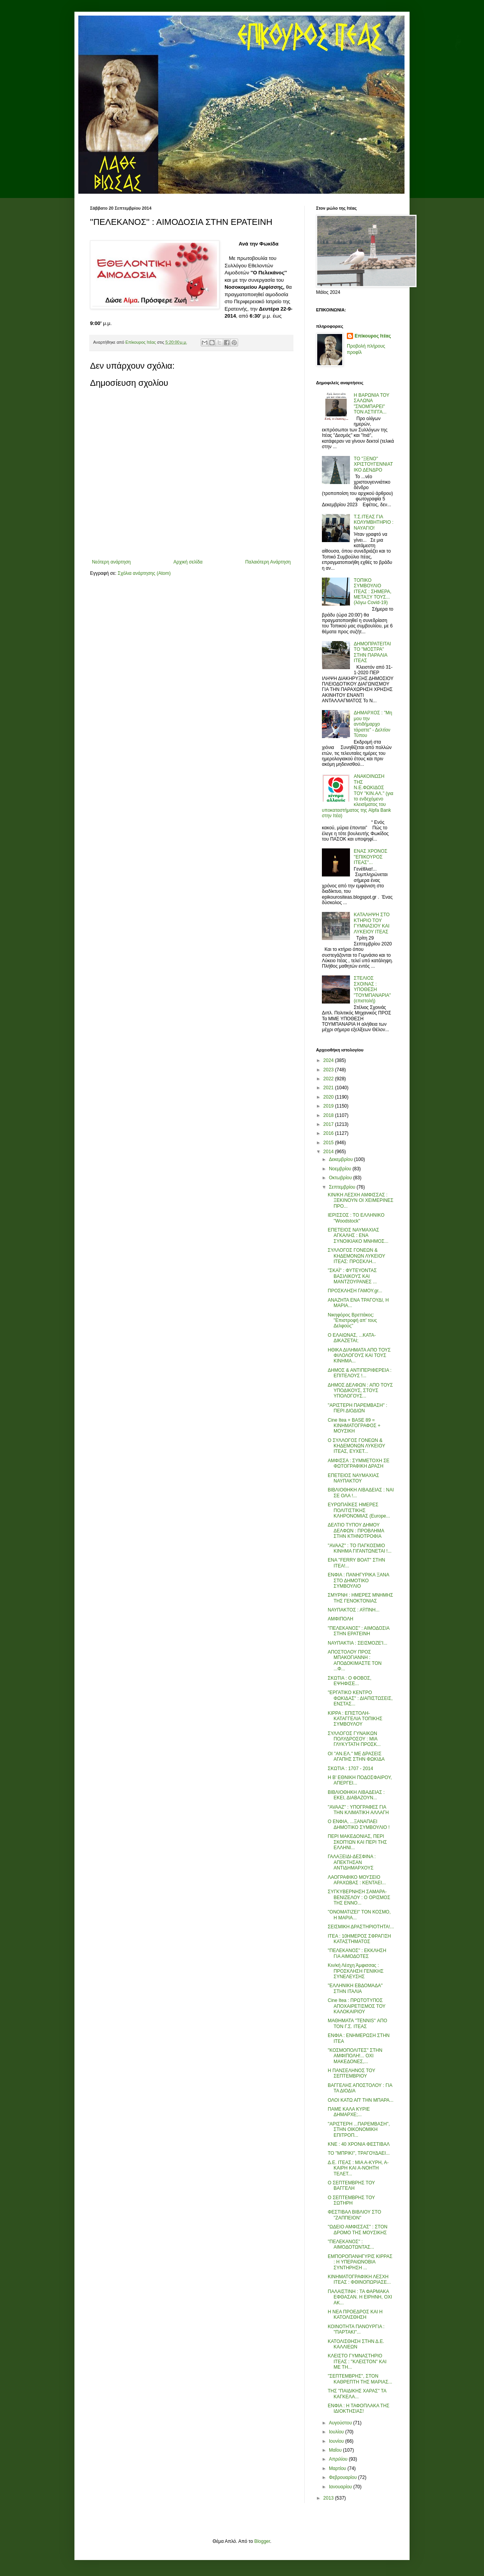 The height and width of the screenshot is (2576, 484). What do you see at coordinates (360, 1373) in the screenshot?
I see `ΔΗΜΟΣ & ΑΝΤΙΠΕΡΙΦΕΡΕΙΑ : ΕΠΙΤΕΛΟΥΣ !...` at bounding box center [360, 1373].